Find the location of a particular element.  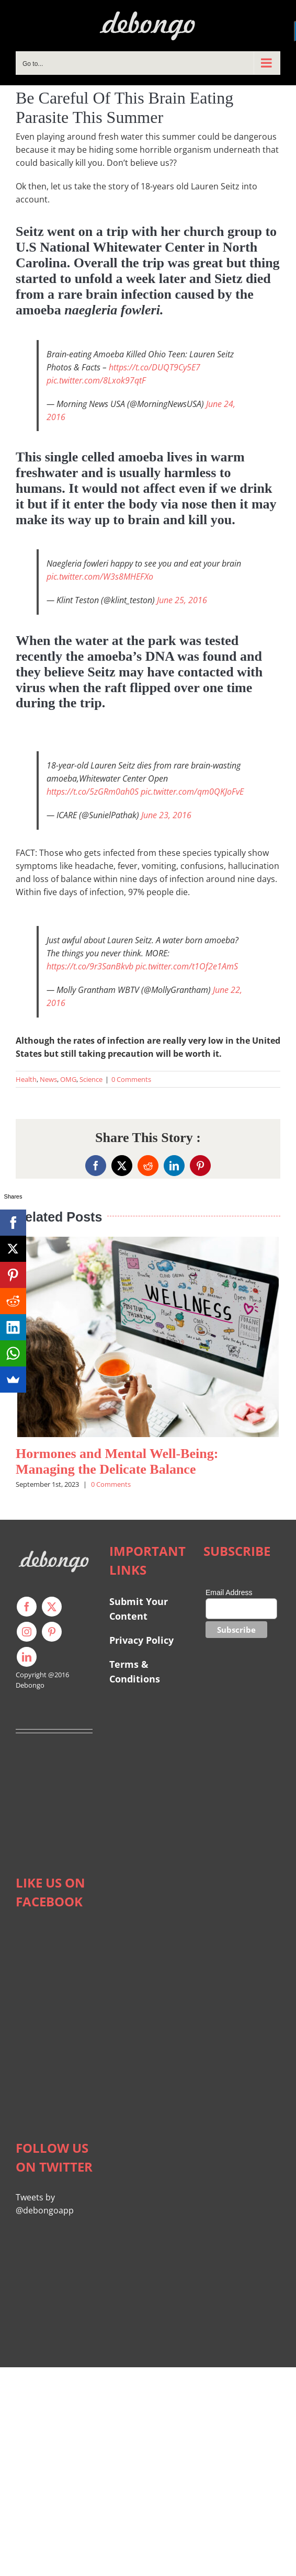

pic.twitter.com/qm0QKJoFvE is located at coordinates (192, 791).